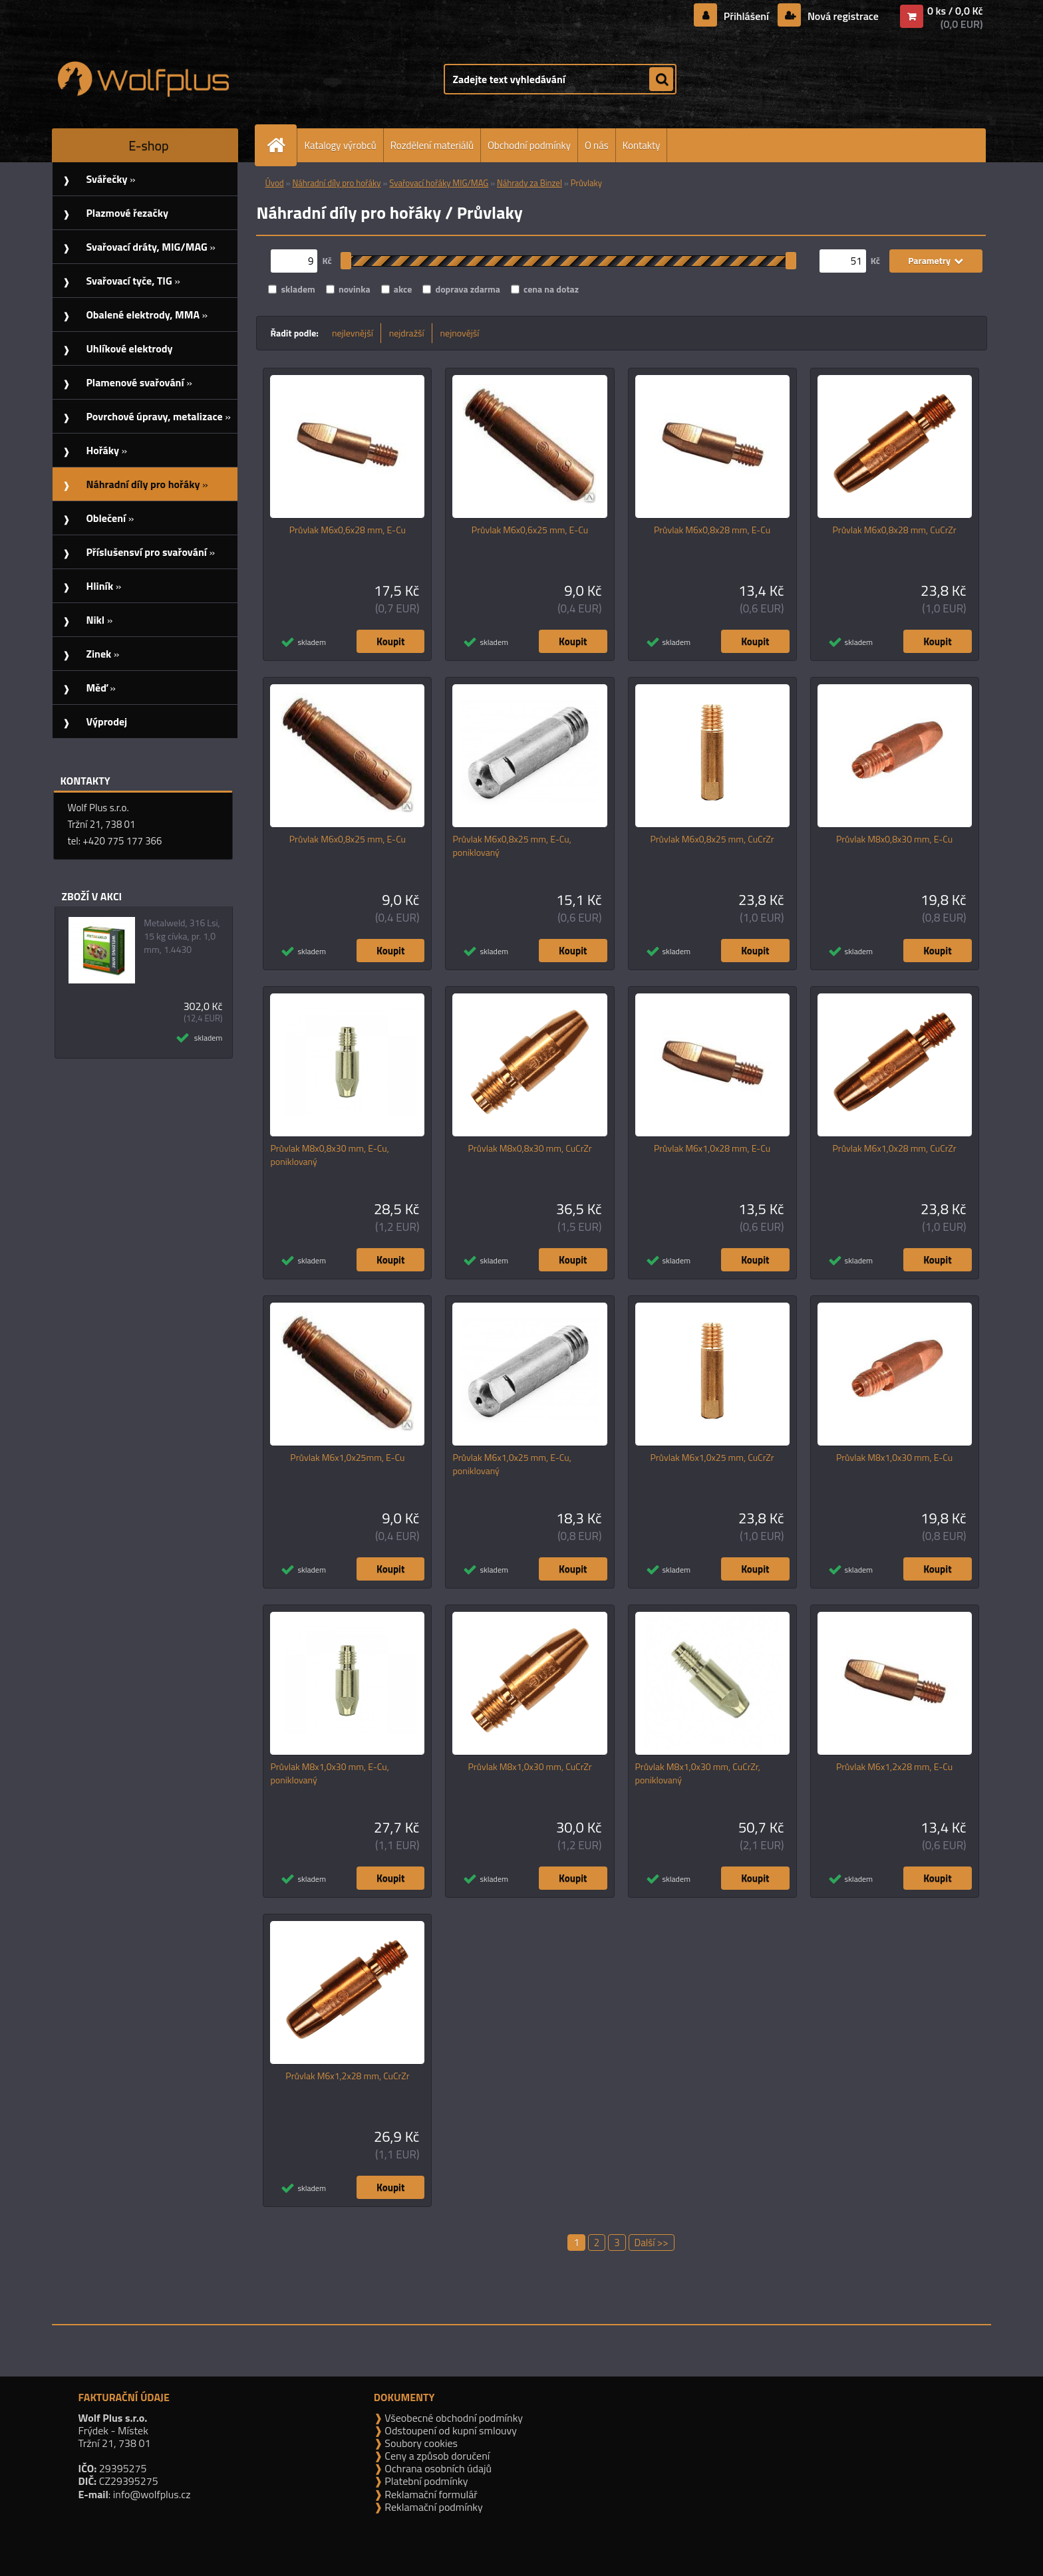 The height and width of the screenshot is (2576, 1043). Describe the element at coordinates (432, 2507) in the screenshot. I see `Reklamační podmínky` at that location.